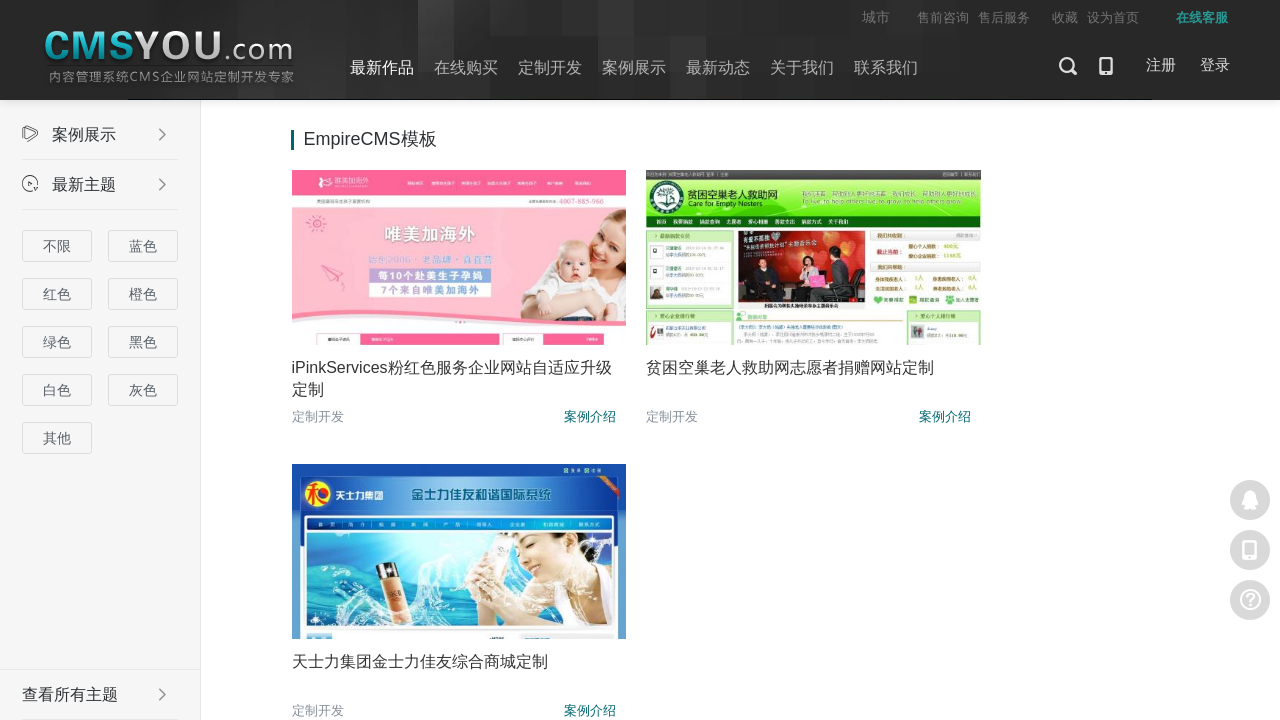 This screenshot has width=1280, height=720. What do you see at coordinates (95, 694) in the screenshot?
I see `查看所有主题` at bounding box center [95, 694].